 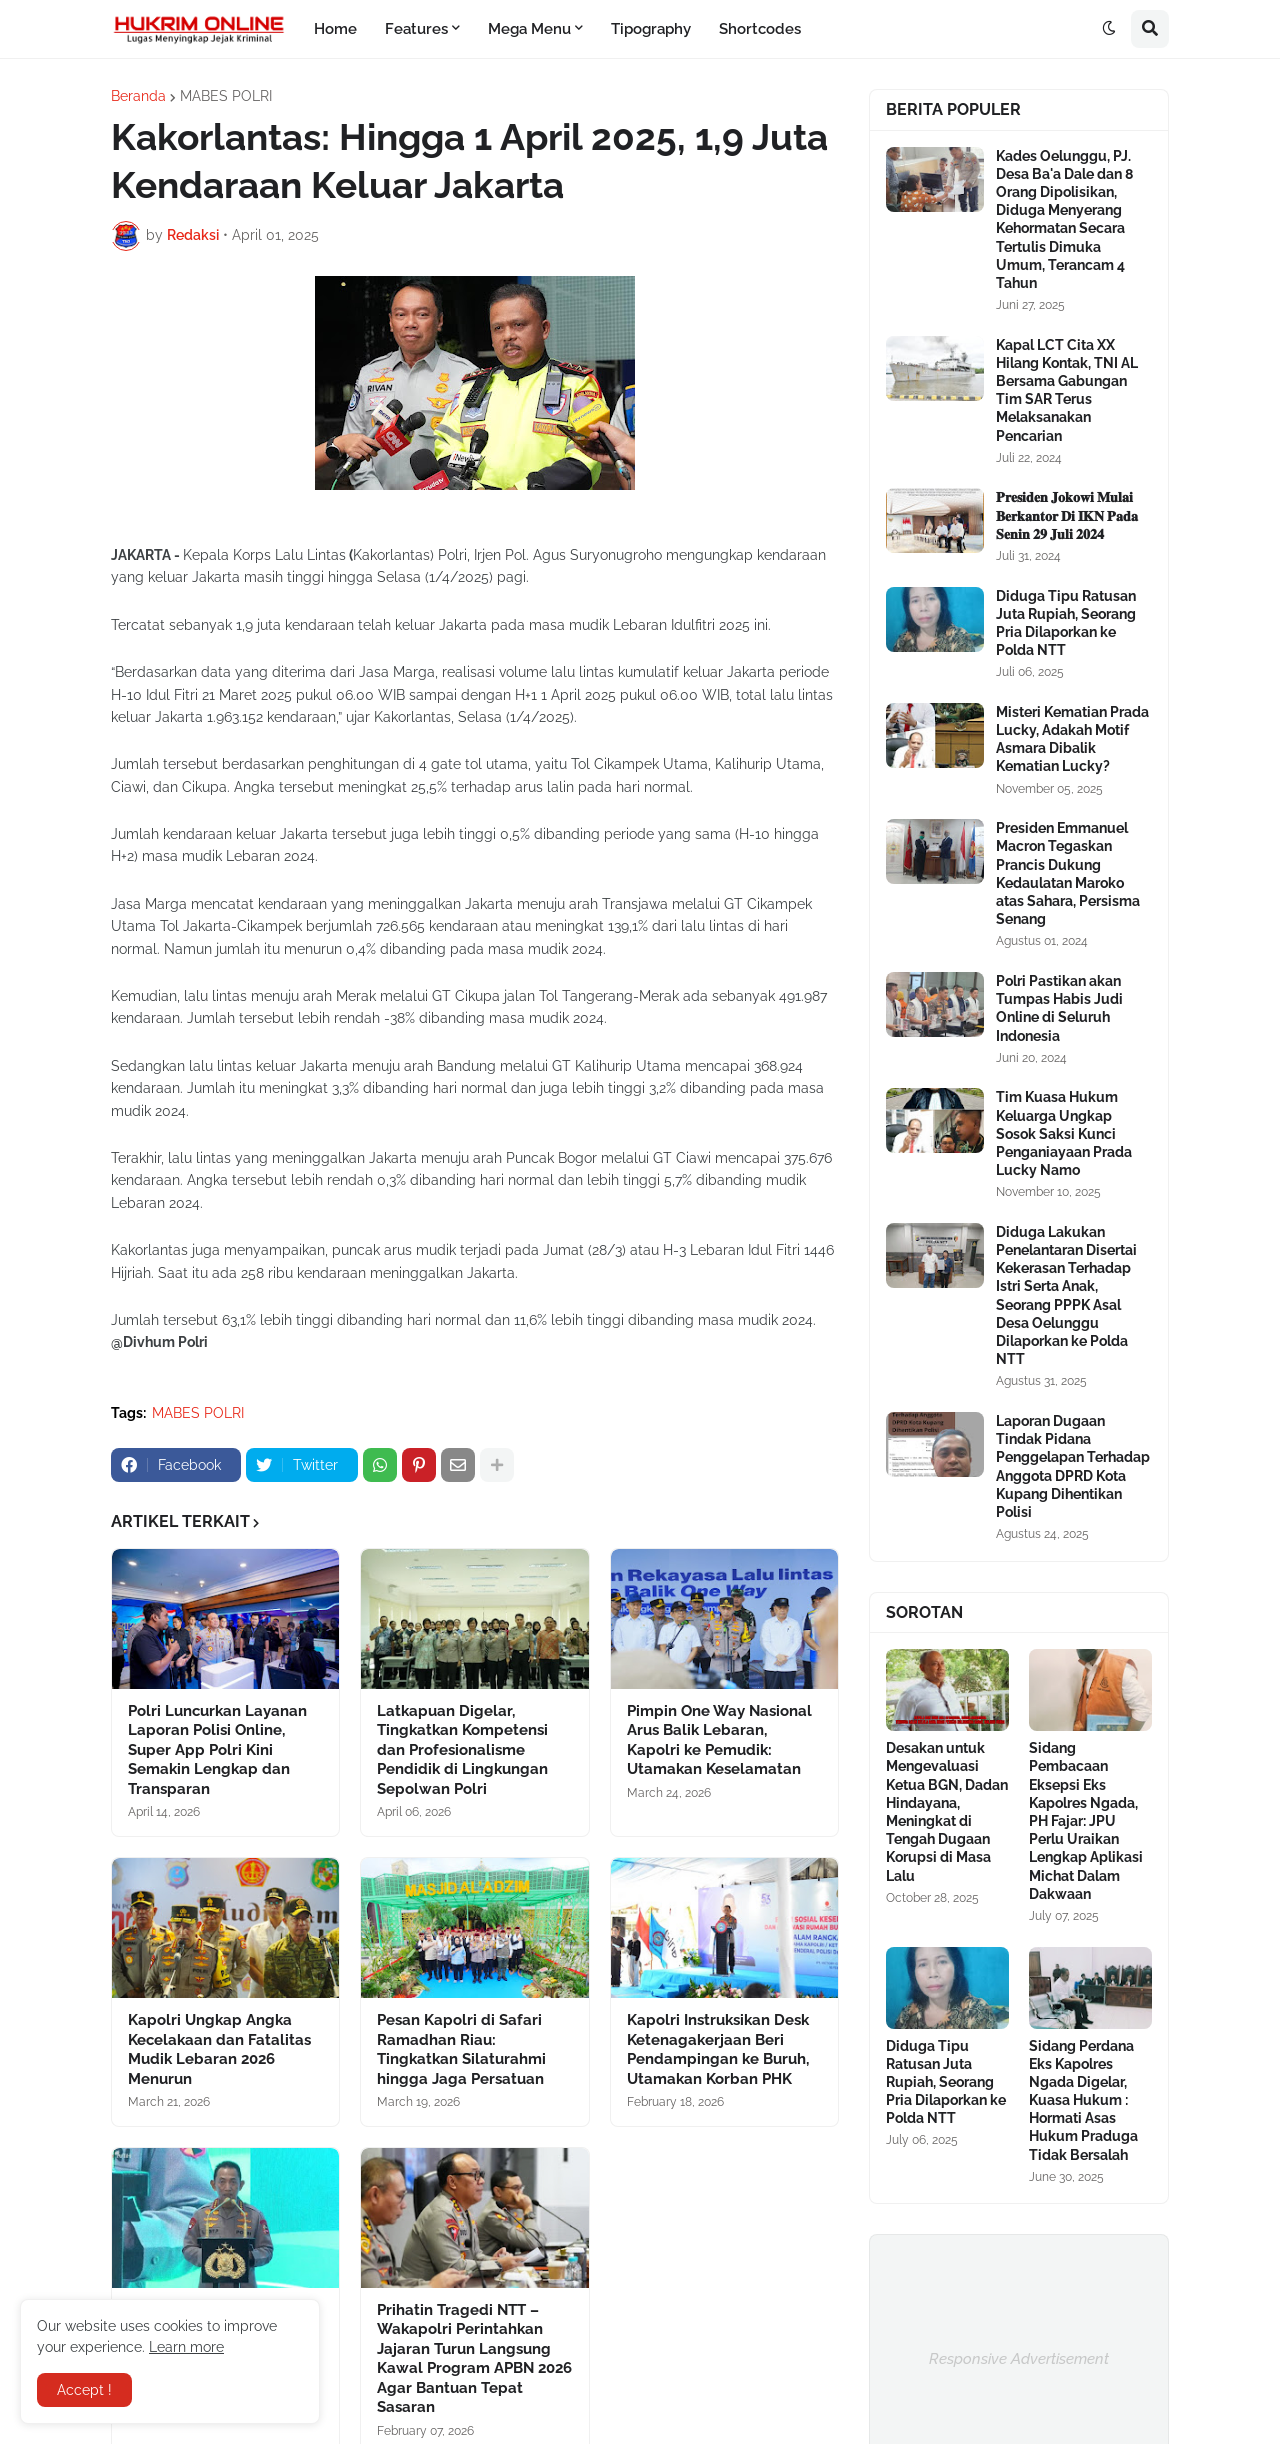 What do you see at coordinates (474, 2359) in the screenshot?
I see `Prihatin Tragedi NTT – Wakapolri Perintahkan Jajaran Turun Langsung Kawal Program APBN 2026 Agar Bantuan Tepat Sasaran` at bounding box center [474, 2359].